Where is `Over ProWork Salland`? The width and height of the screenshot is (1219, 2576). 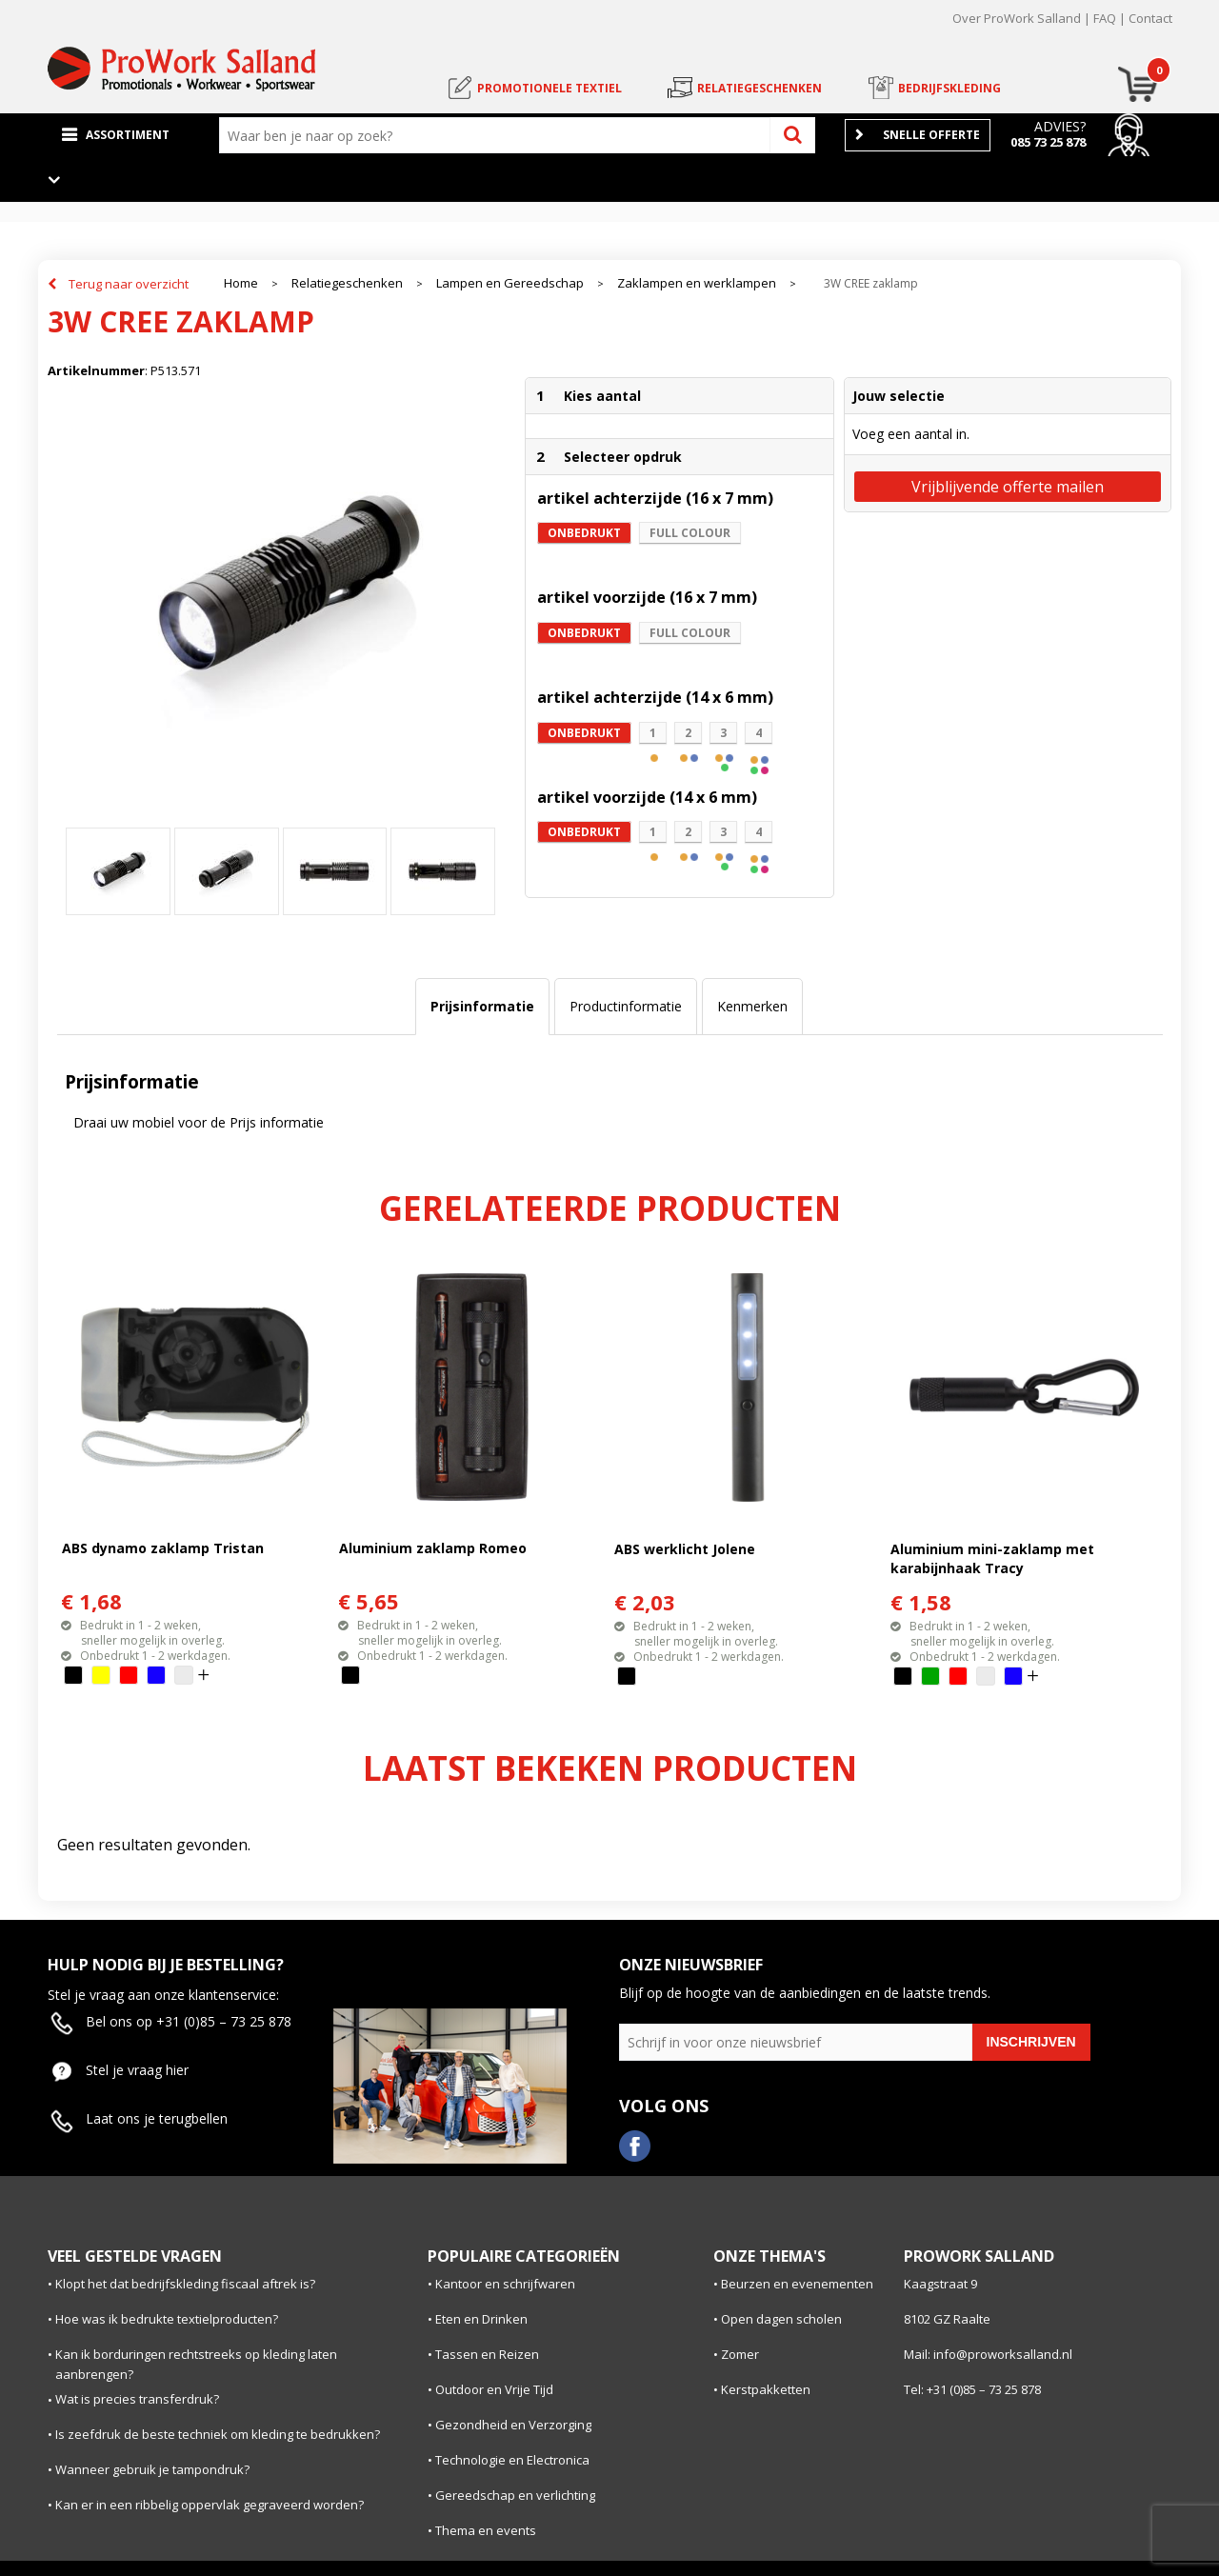 Over ProWork Salland is located at coordinates (1016, 18).